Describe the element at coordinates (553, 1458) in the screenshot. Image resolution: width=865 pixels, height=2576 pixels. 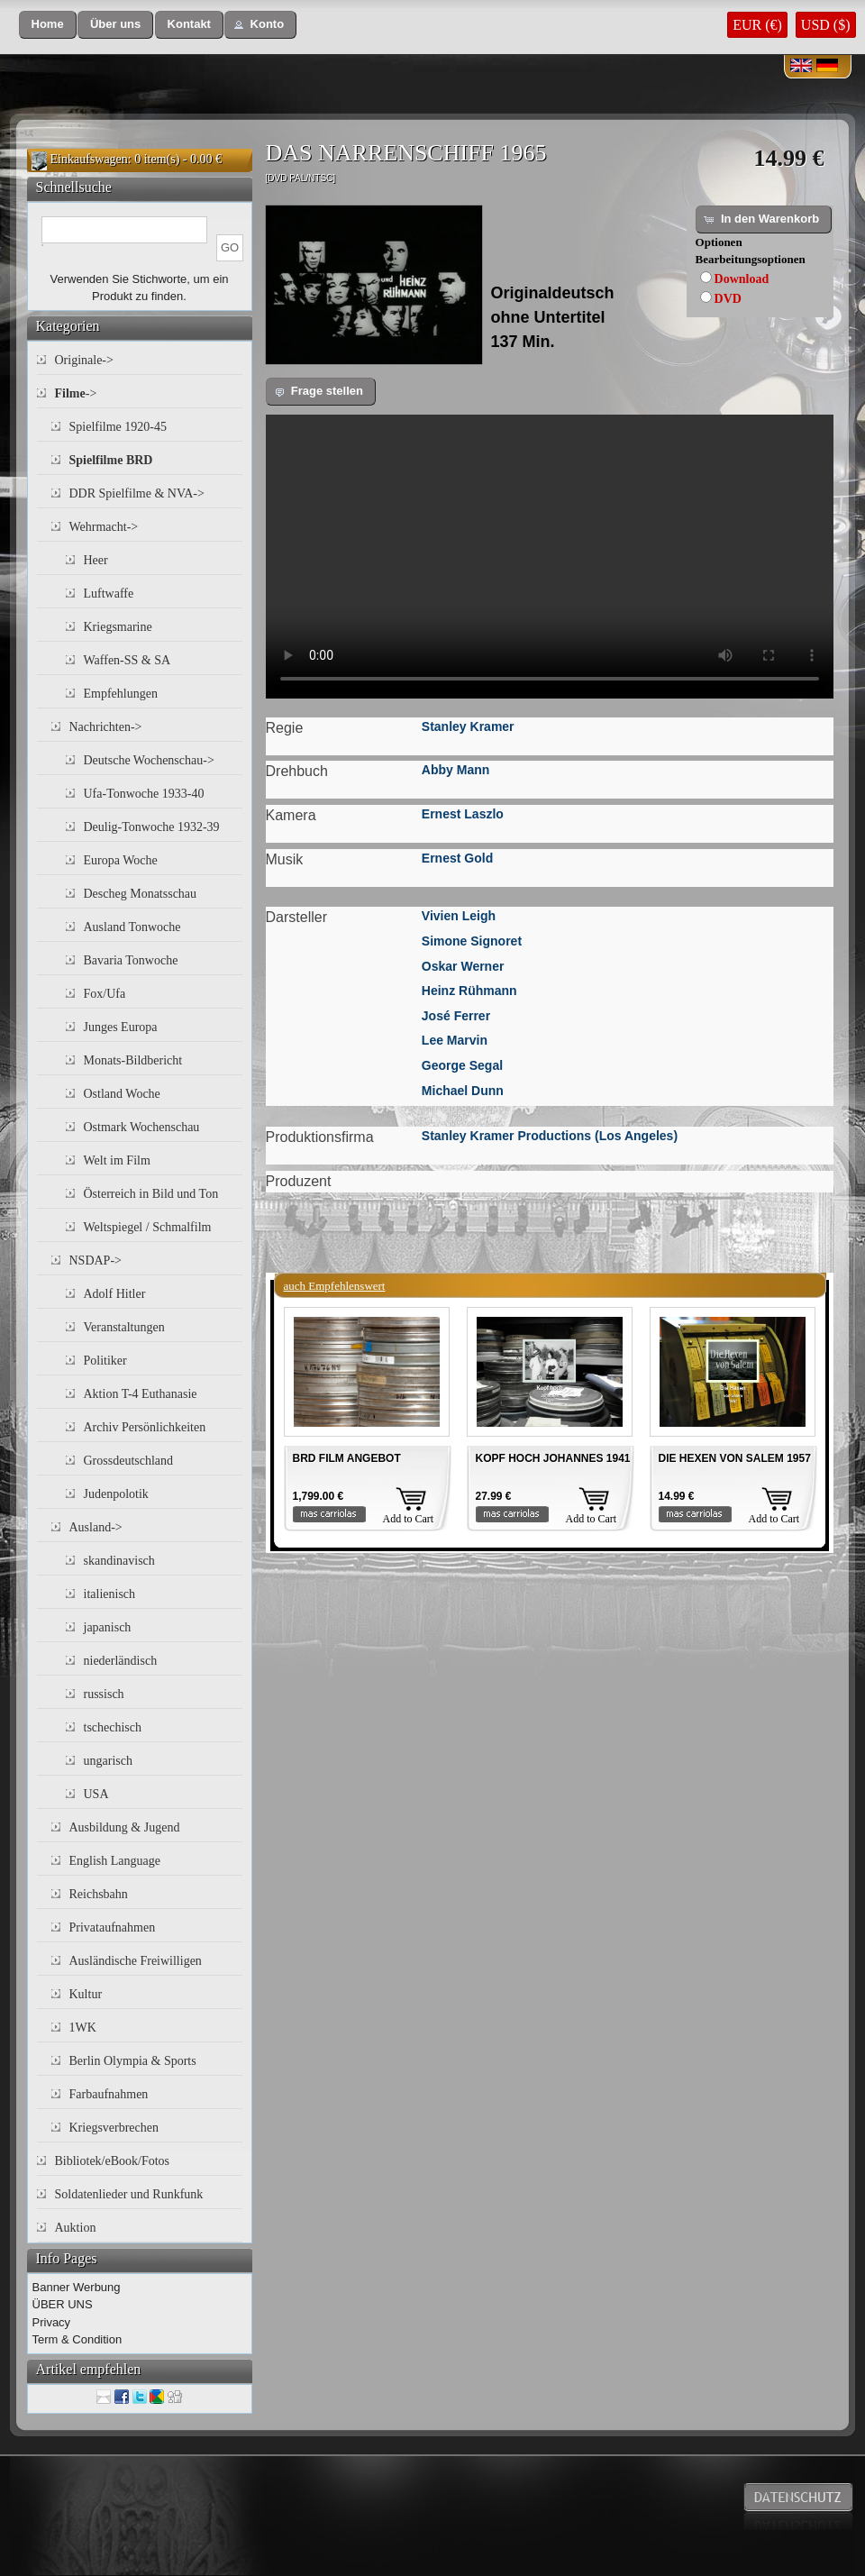
I see `KOPF HOCH JOHANNES 1941` at that location.